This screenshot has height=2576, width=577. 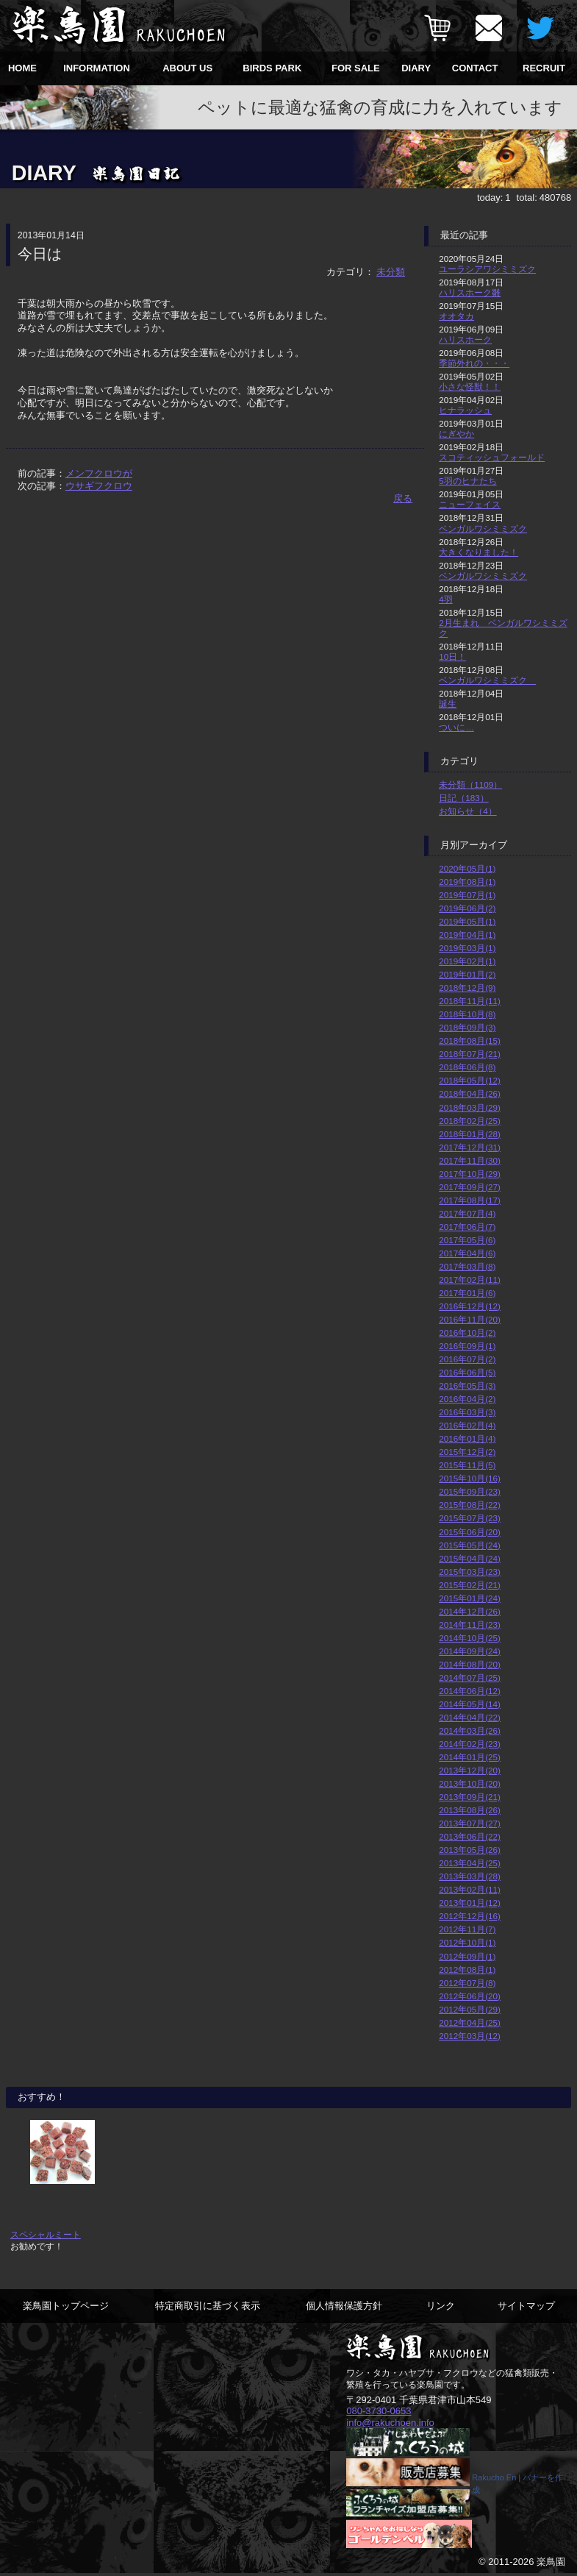 What do you see at coordinates (470, 1796) in the screenshot?
I see `2013年09月(21)` at bounding box center [470, 1796].